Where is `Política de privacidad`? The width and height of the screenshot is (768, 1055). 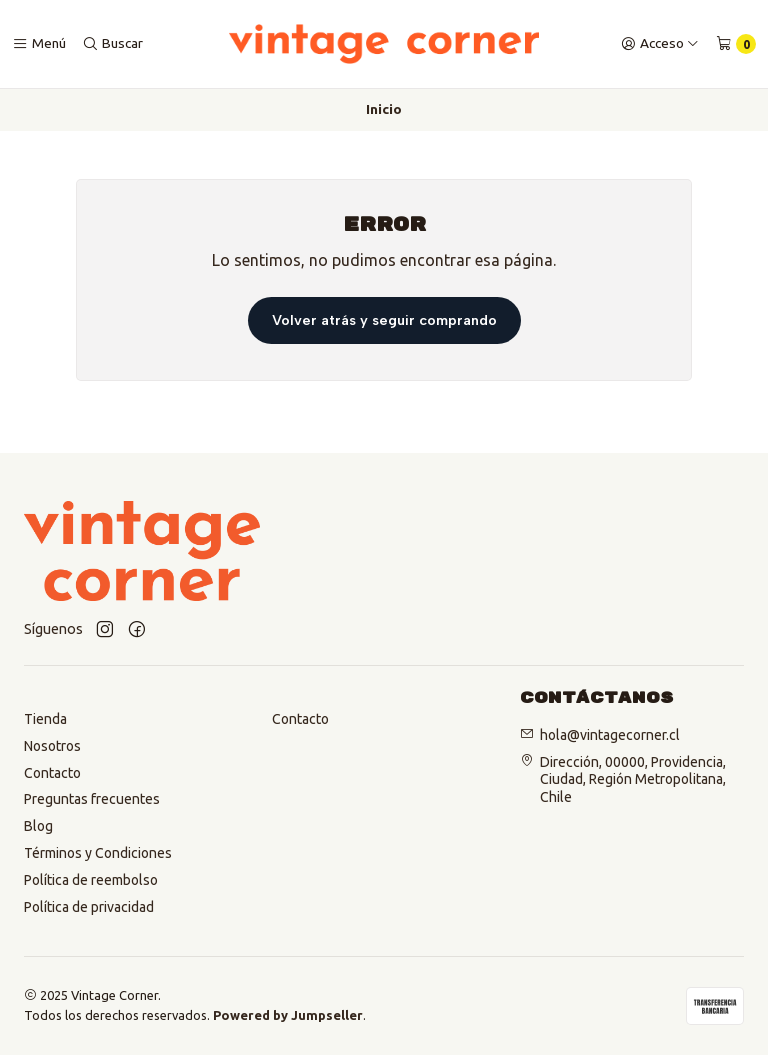
Política de privacidad is located at coordinates (89, 907).